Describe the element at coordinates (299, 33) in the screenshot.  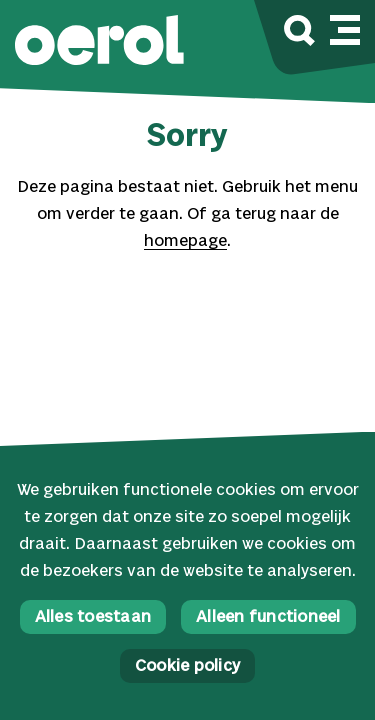
I see `[Zoek]` at that location.